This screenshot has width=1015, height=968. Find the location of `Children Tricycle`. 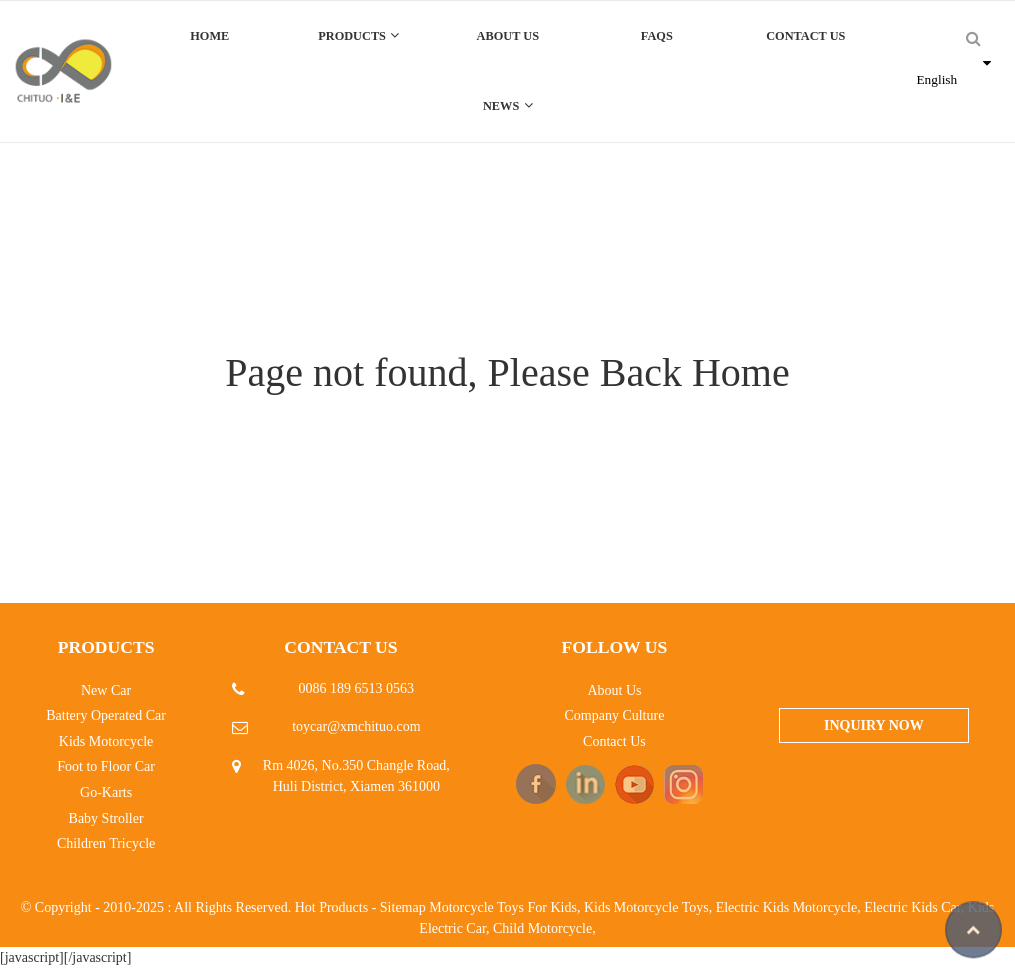

Children Tricycle is located at coordinates (106, 843).